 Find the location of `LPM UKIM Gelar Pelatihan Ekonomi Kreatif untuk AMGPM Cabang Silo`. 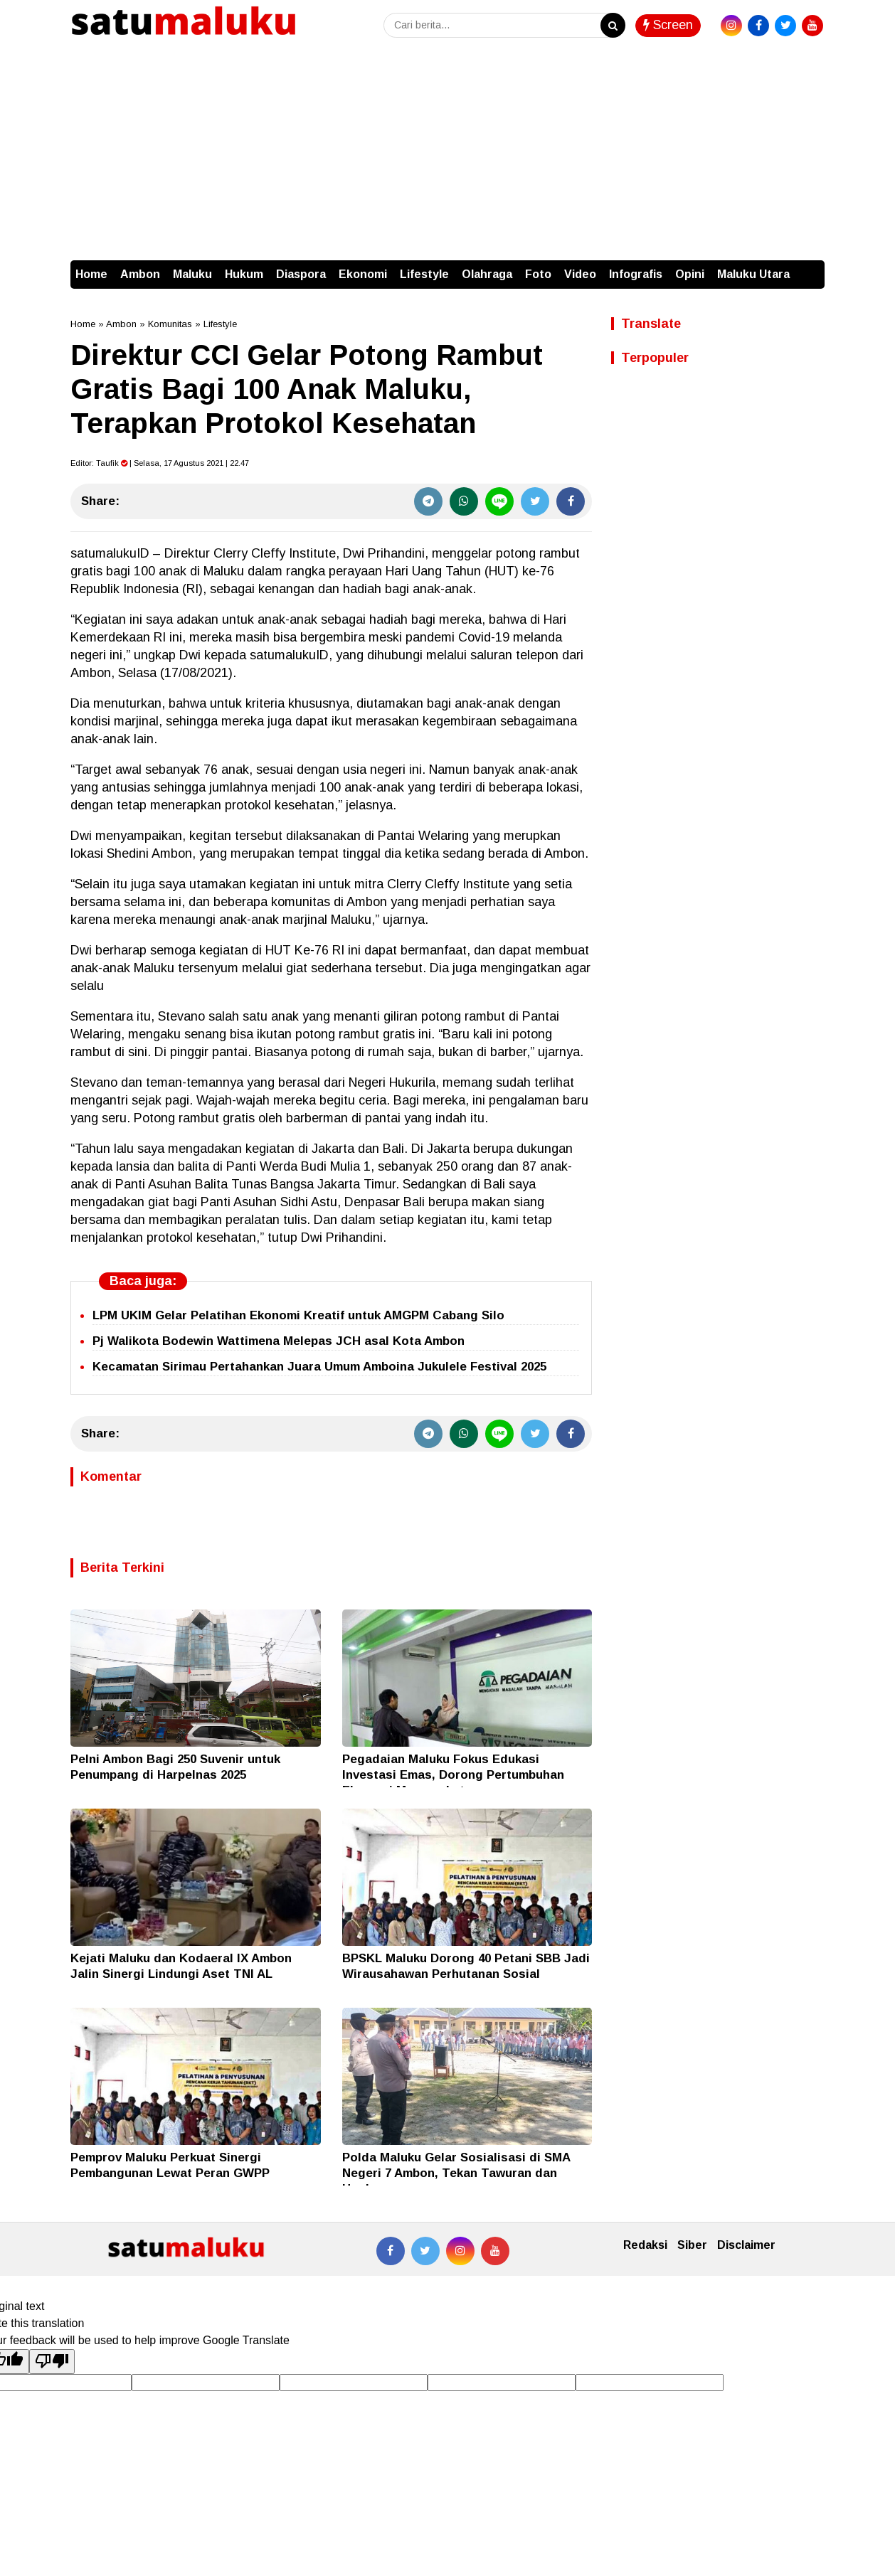

LPM UKIM Gelar Pelatihan Ekonomi Kreatif untuk AMGPM Cabang Silo is located at coordinates (298, 1315).